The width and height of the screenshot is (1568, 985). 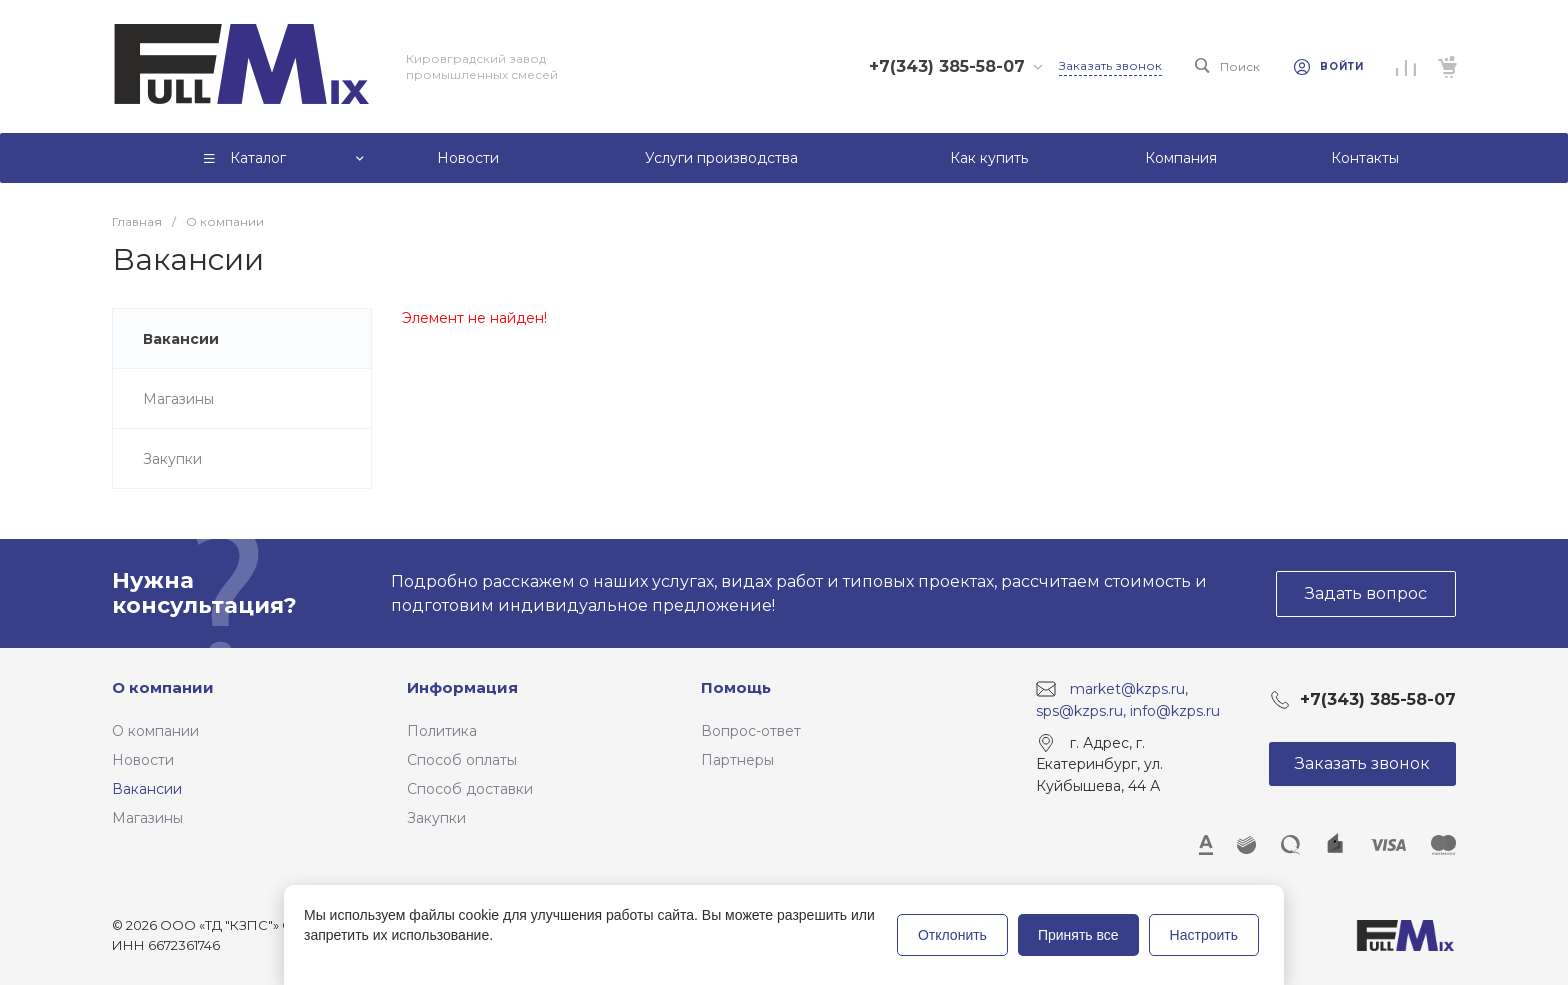 What do you see at coordinates (1078, 935) in the screenshot?
I see `Принять все` at bounding box center [1078, 935].